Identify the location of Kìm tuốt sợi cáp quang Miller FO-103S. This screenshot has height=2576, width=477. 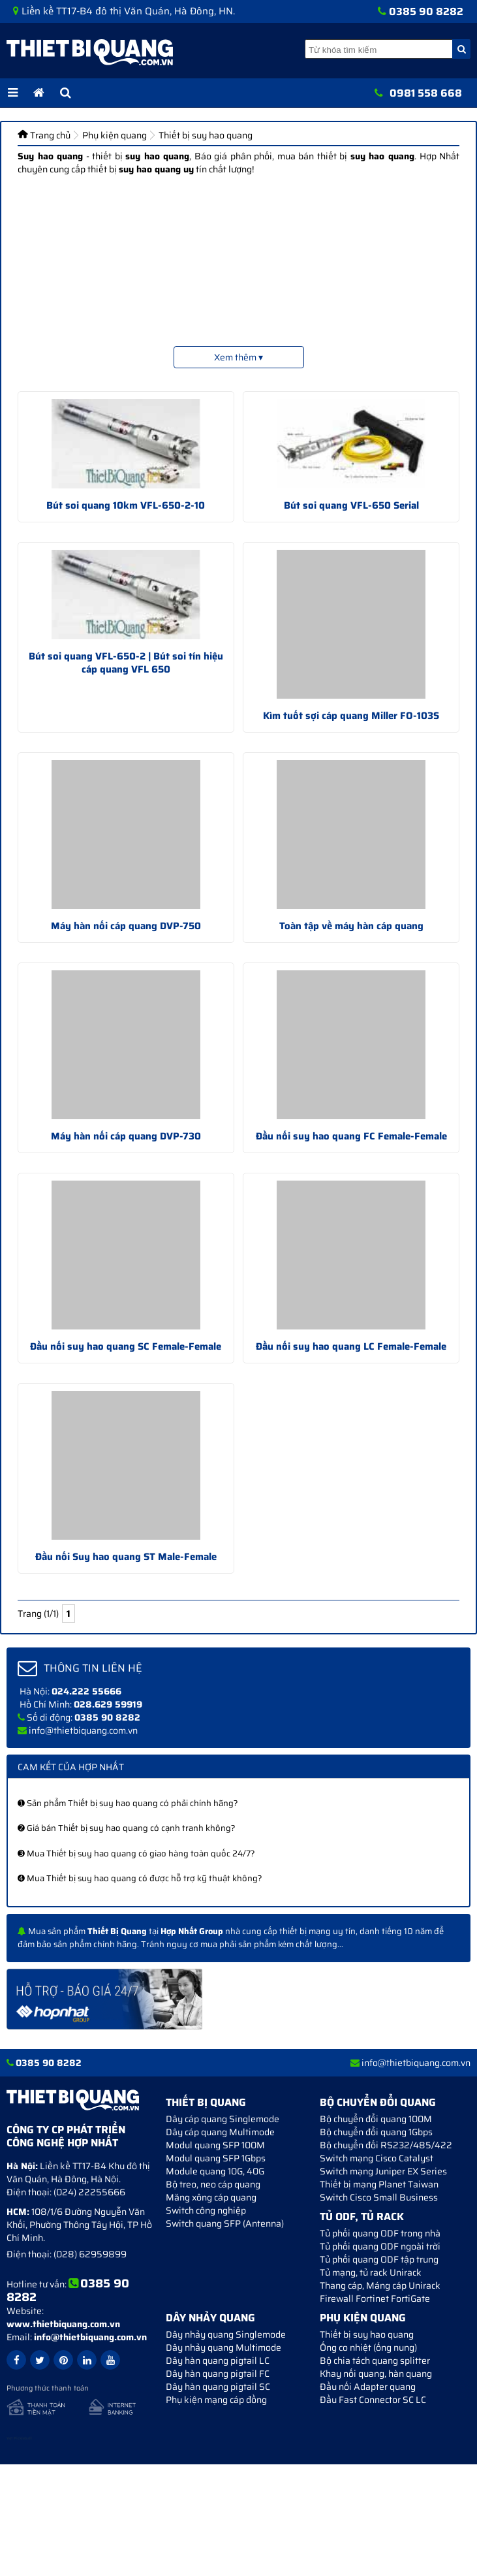
(351, 716).